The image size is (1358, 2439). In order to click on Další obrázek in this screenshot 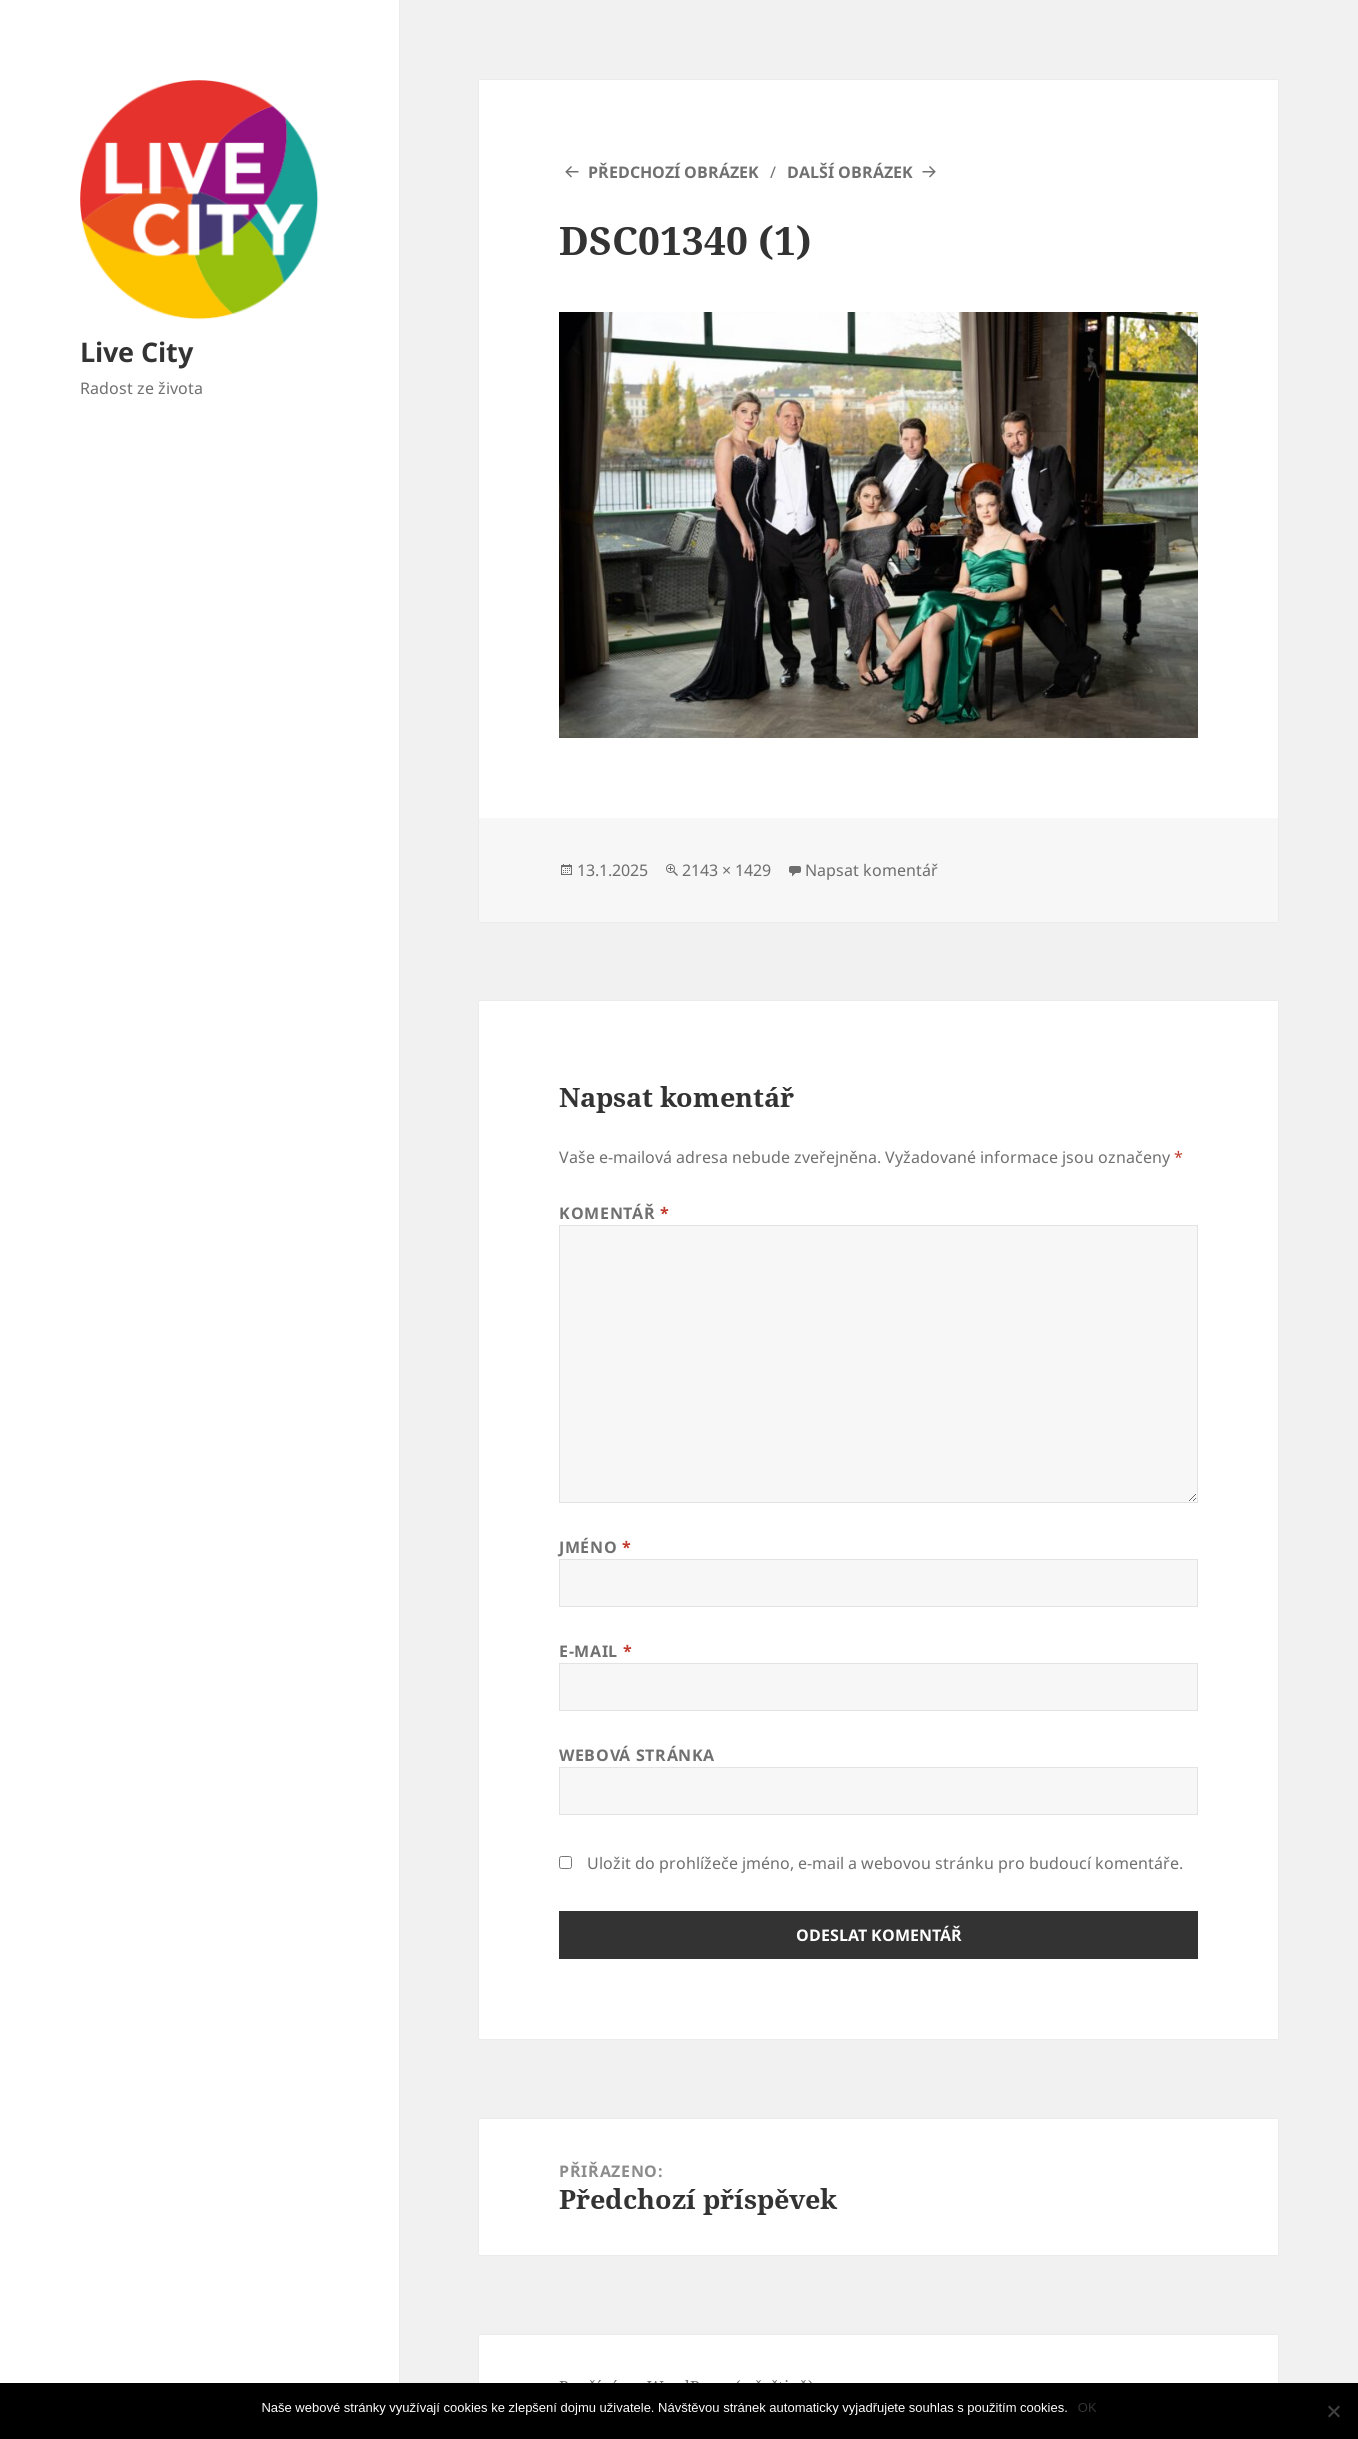, I will do `click(850, 172)`.